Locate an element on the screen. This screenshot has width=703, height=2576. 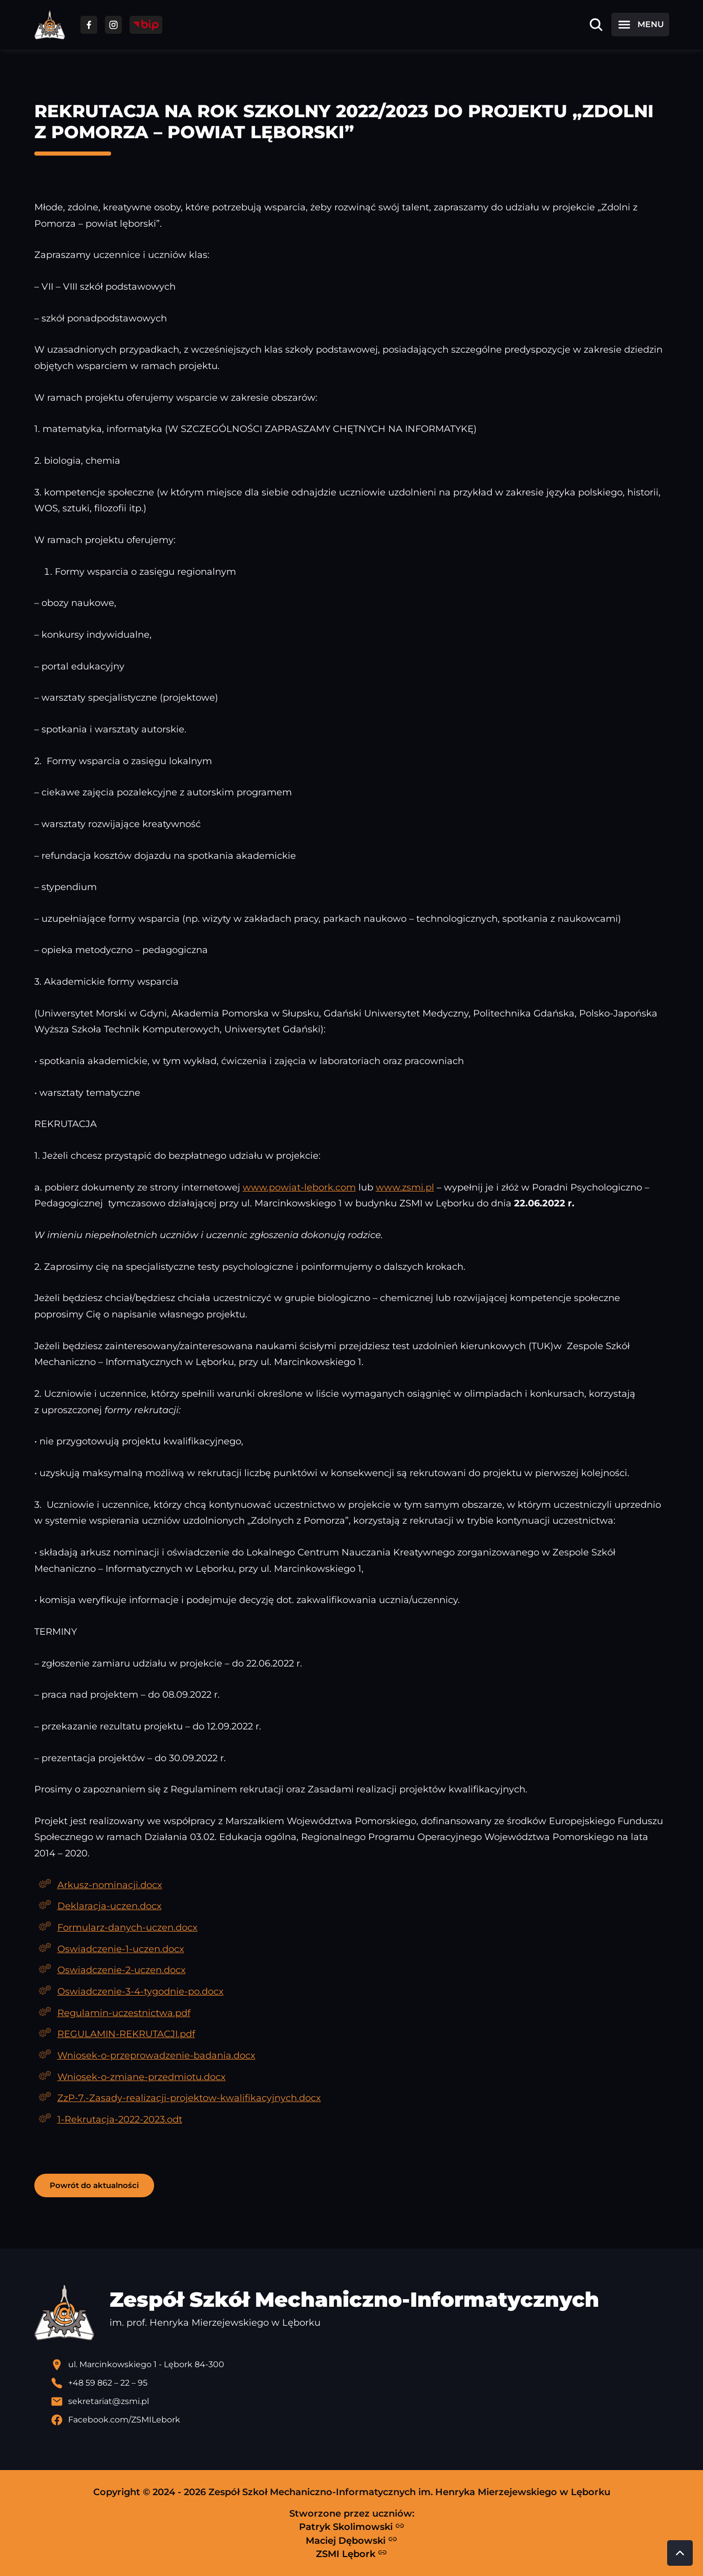
www.powiat-lebork.com is located at coordinates (299, 1187).